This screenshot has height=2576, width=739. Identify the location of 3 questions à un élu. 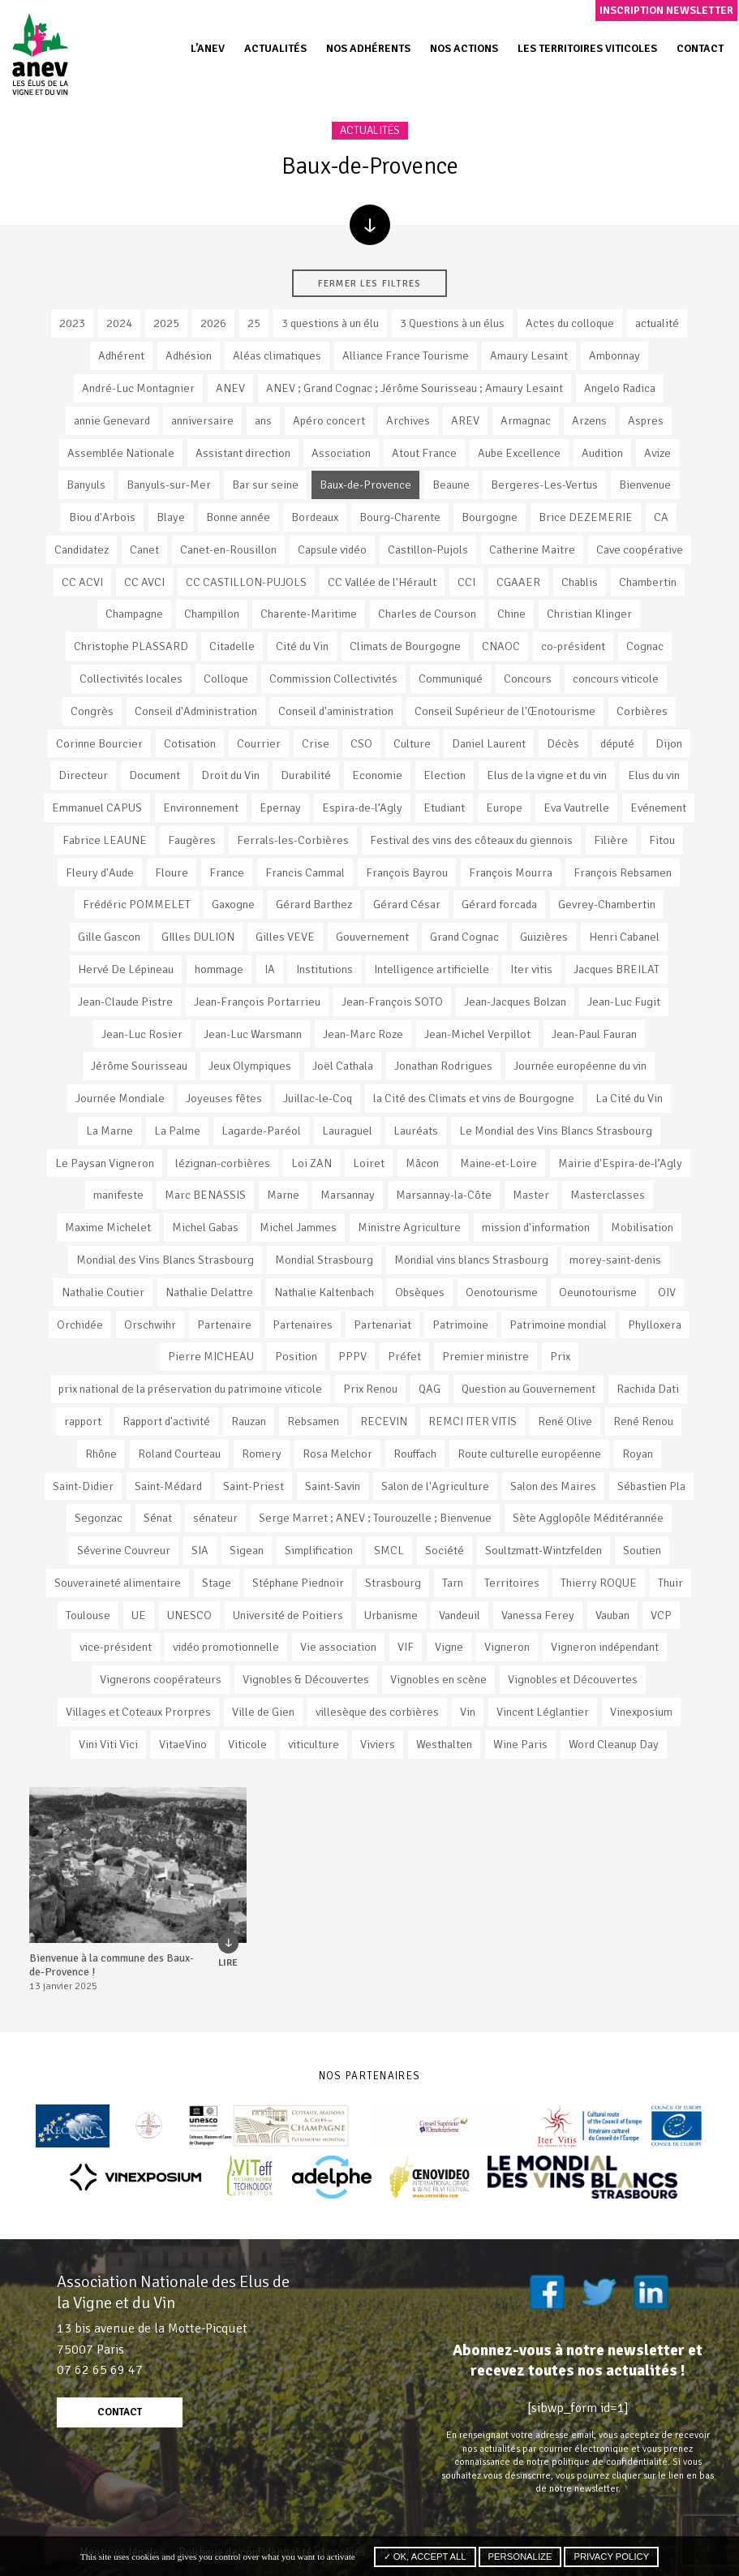
(330, 323).